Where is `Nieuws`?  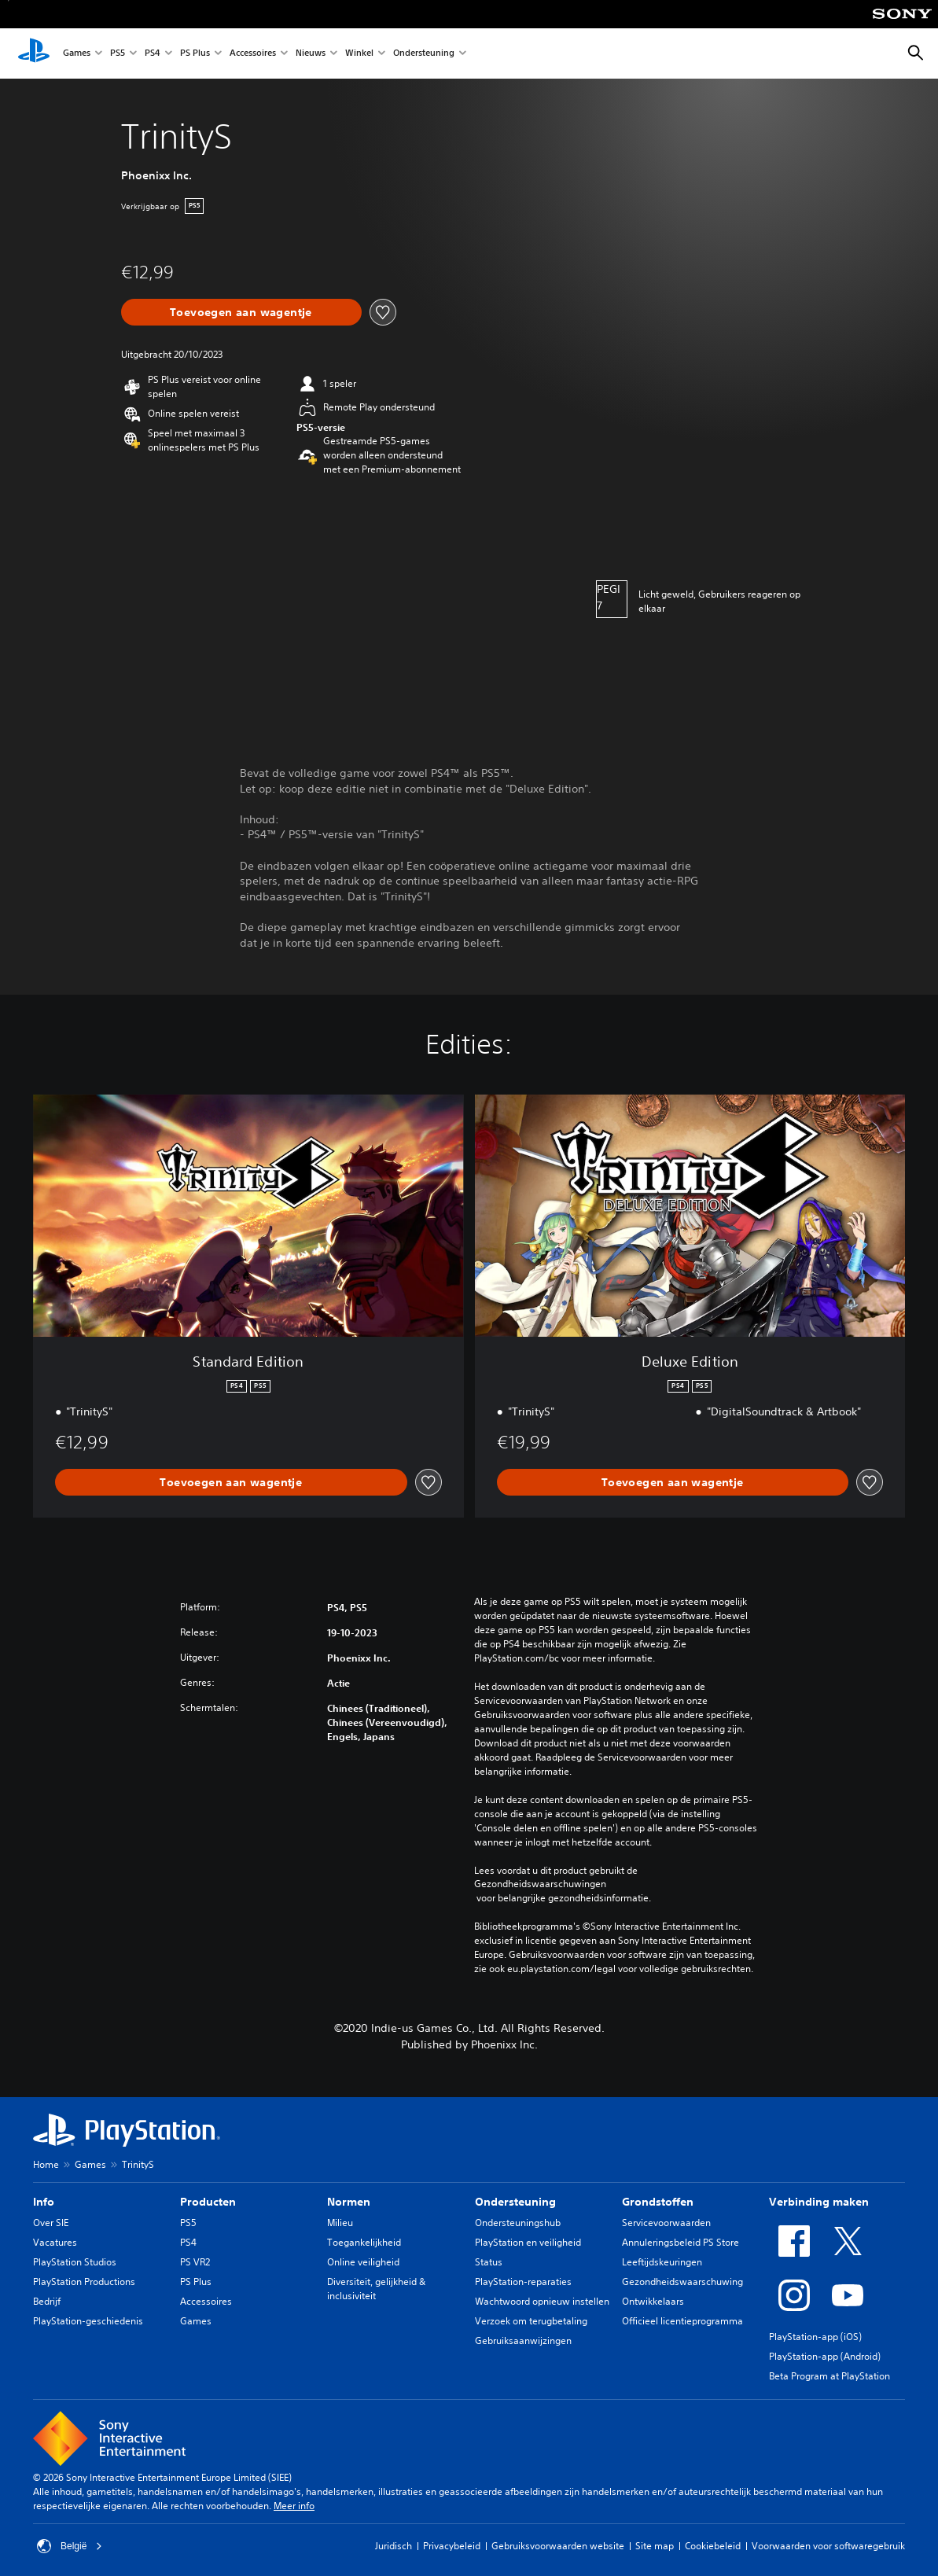 Nieuws is located at coordinates (311, 54).